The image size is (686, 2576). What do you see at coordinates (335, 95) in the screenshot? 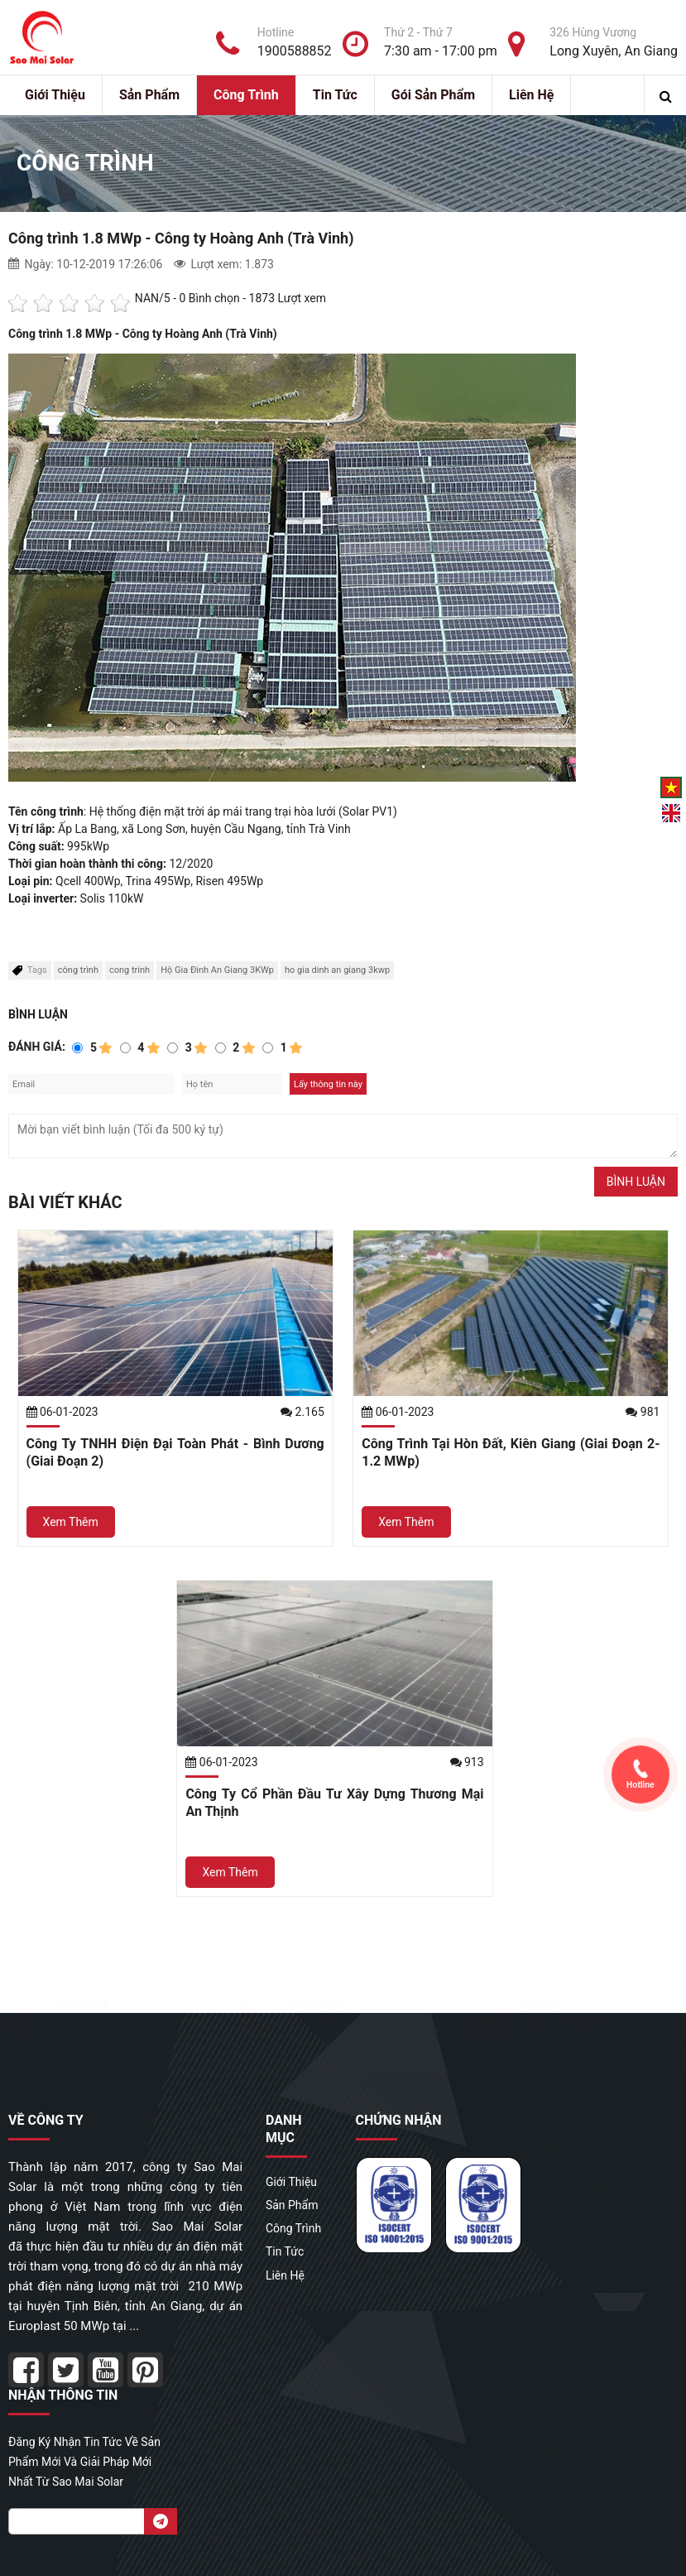
I see `Tin Tức` at bounding box center [335, 95].